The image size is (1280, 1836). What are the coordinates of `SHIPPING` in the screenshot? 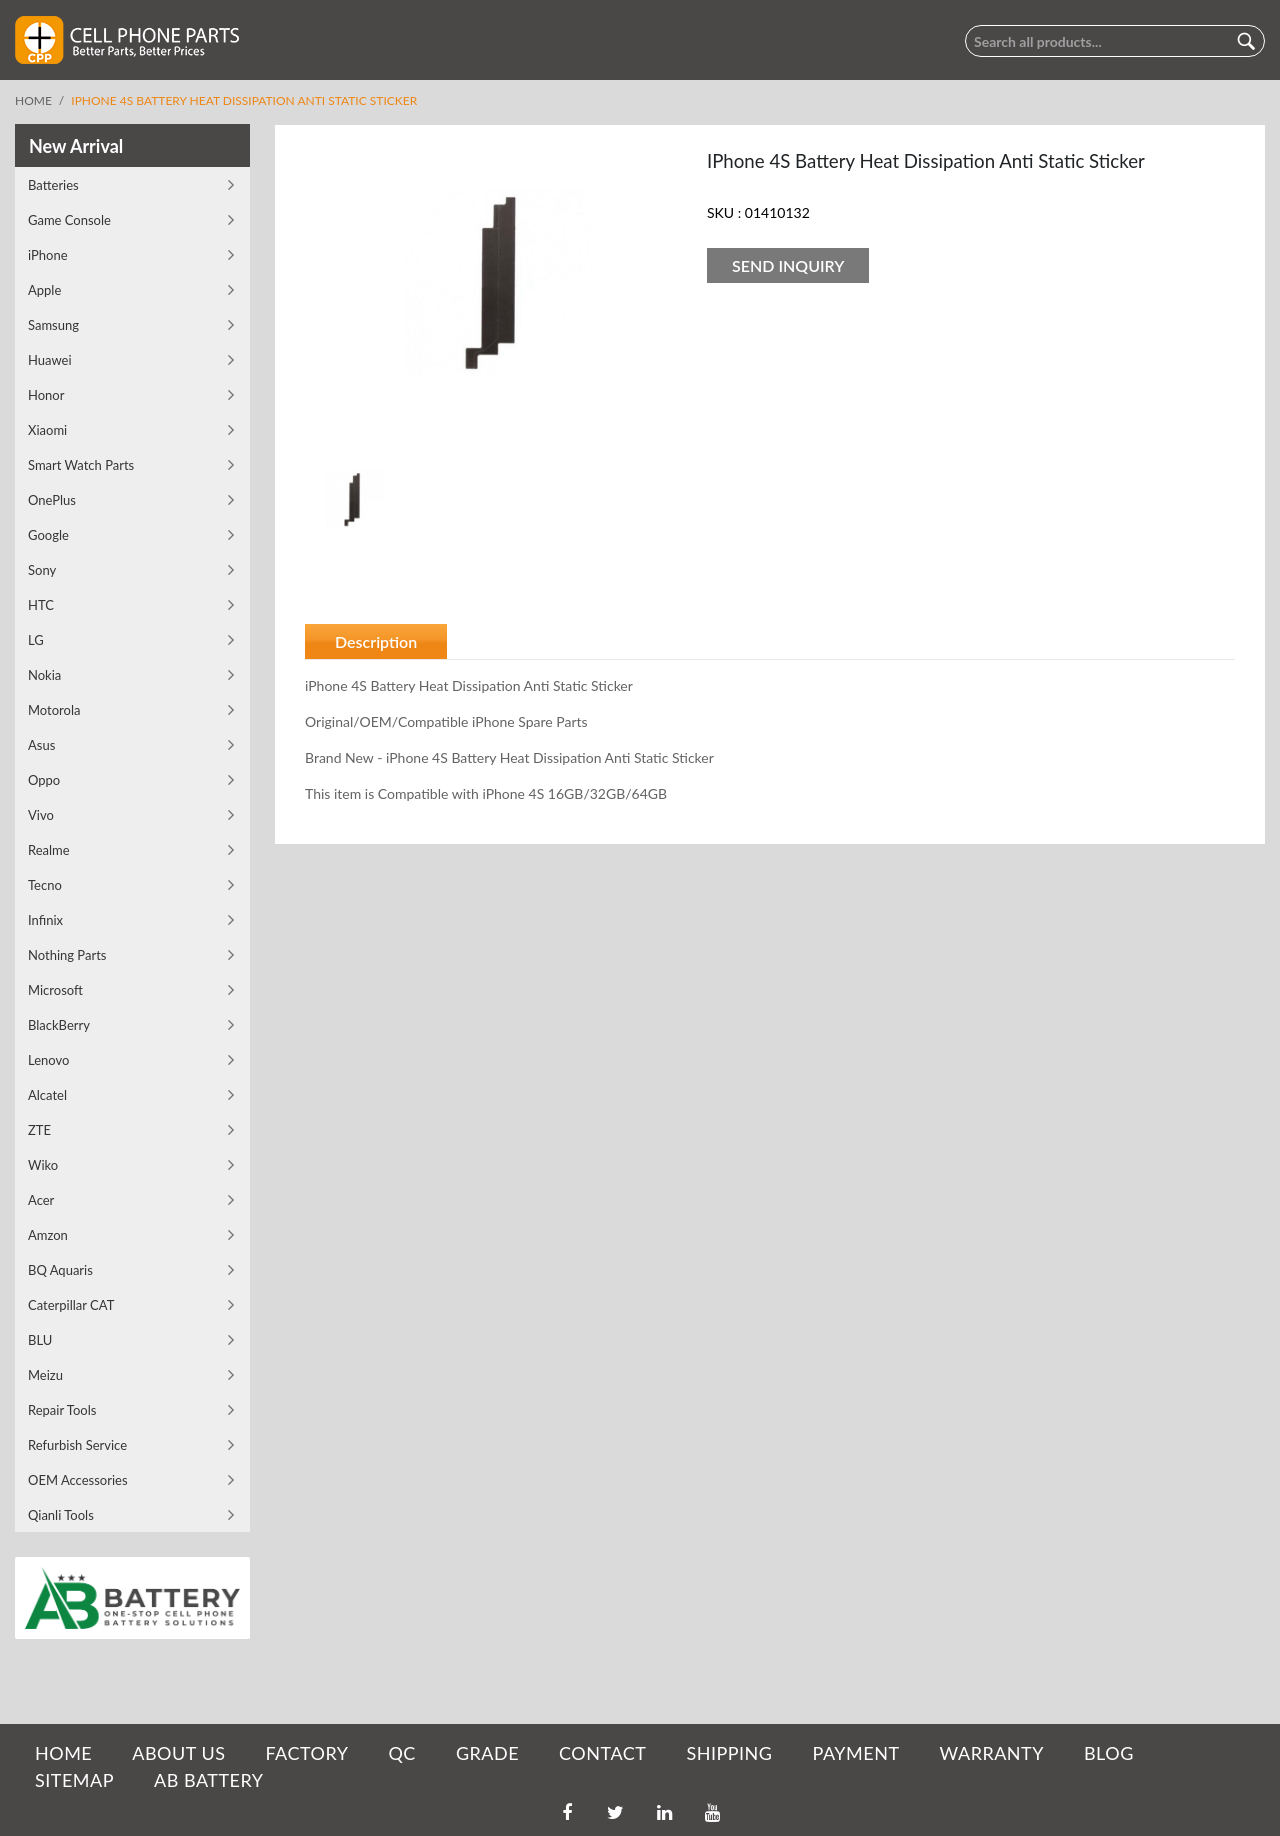 It's located at (729, 1753).